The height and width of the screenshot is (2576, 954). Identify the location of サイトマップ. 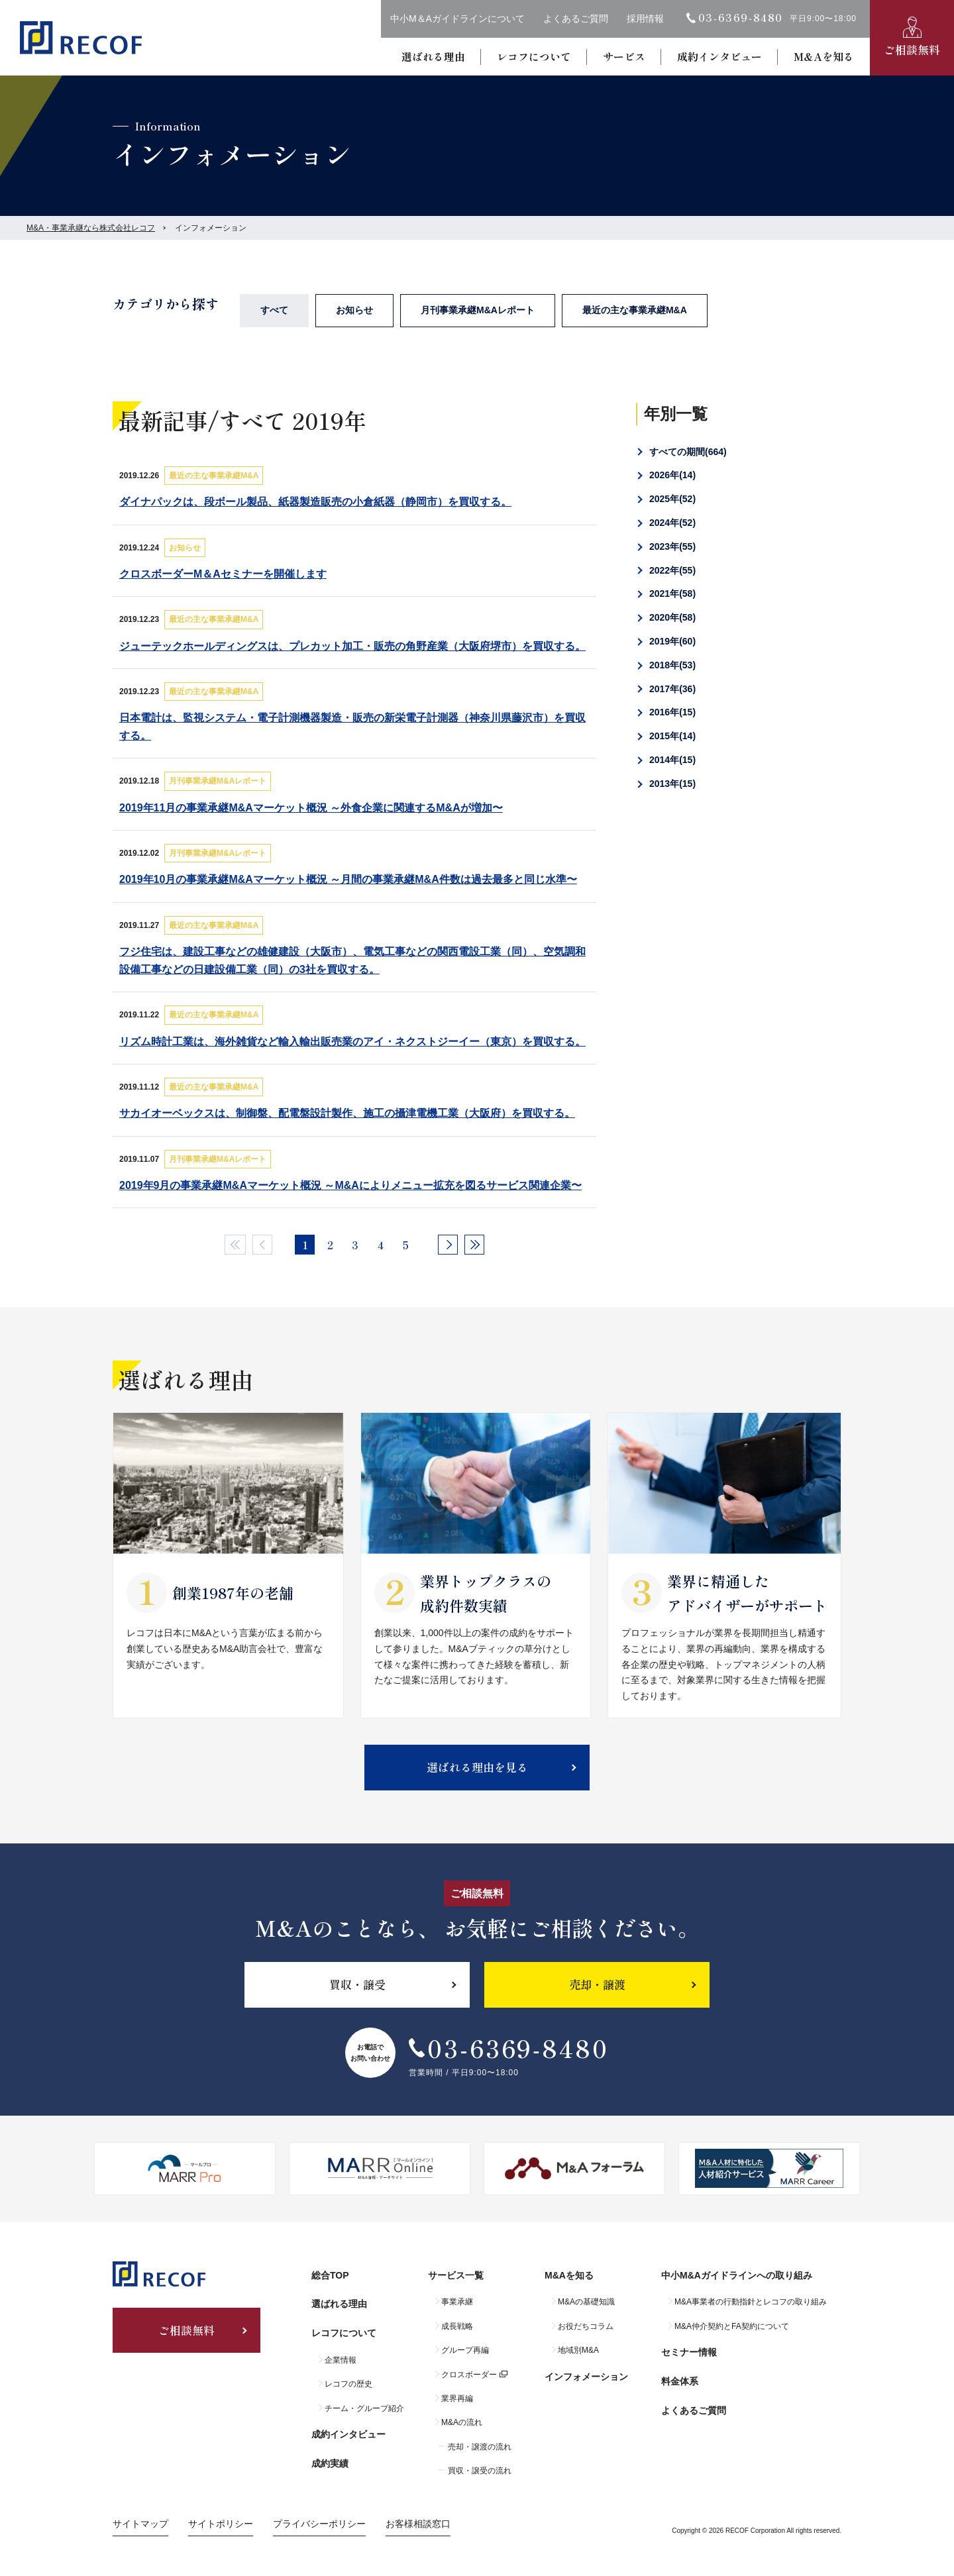
(140, 2523).